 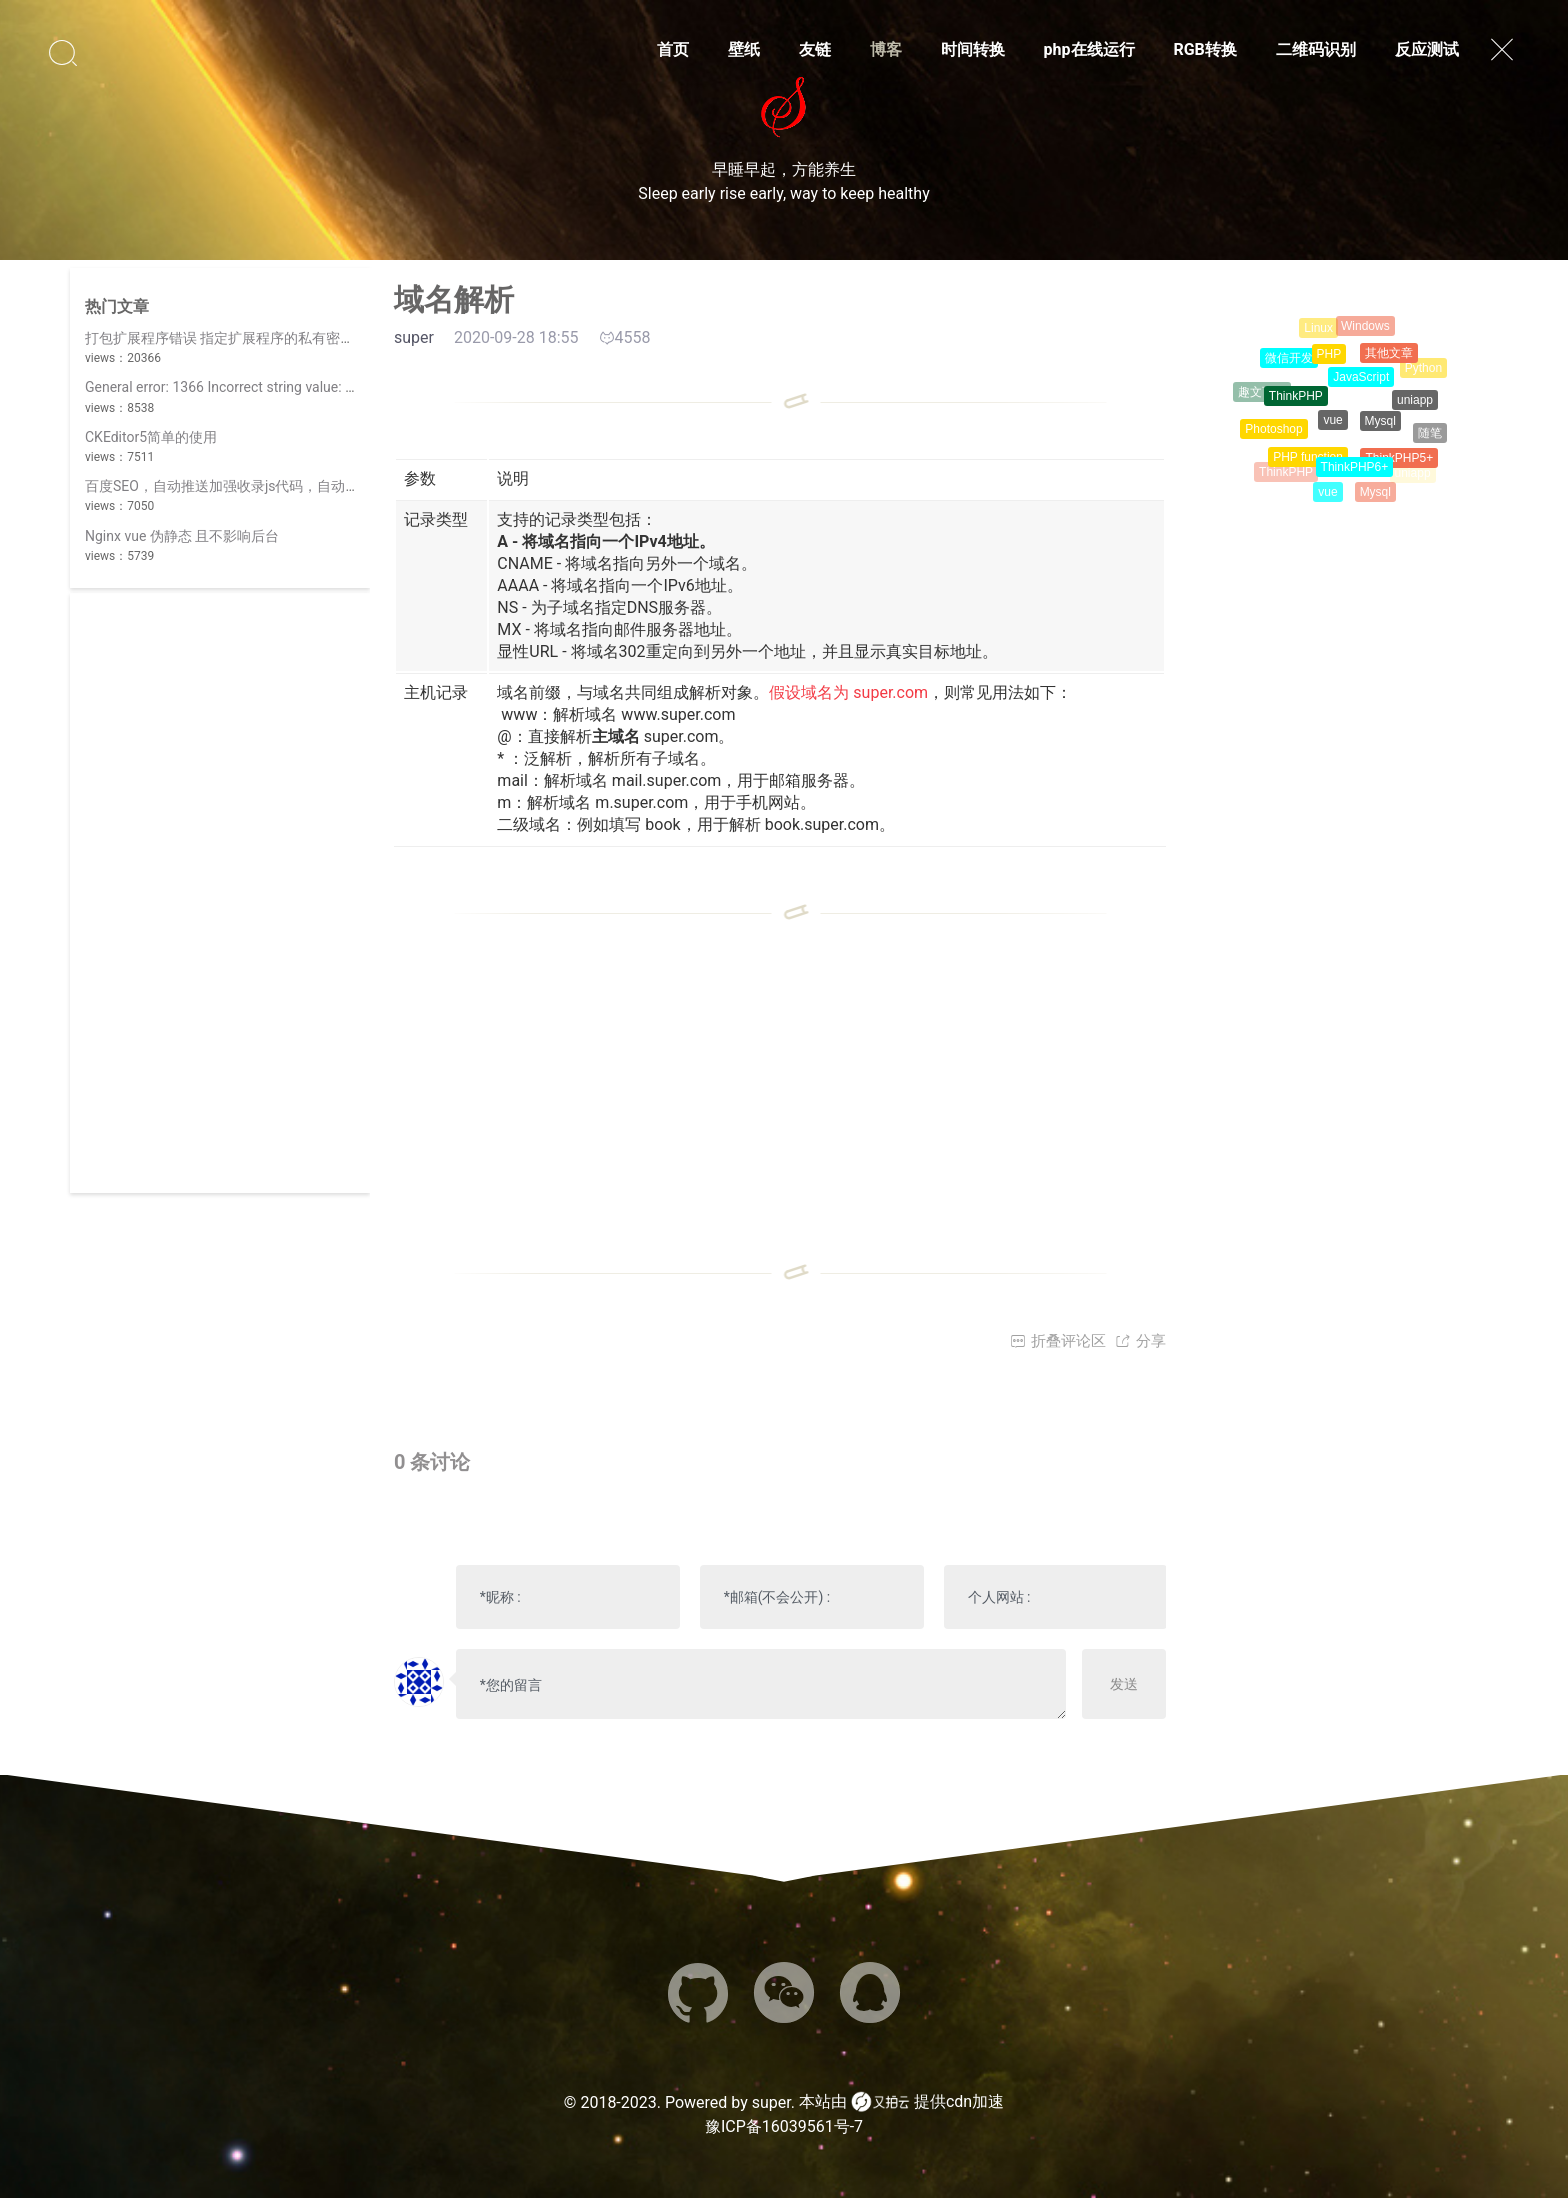 I want to click on 其他文章, so click(x=1389, y=363).